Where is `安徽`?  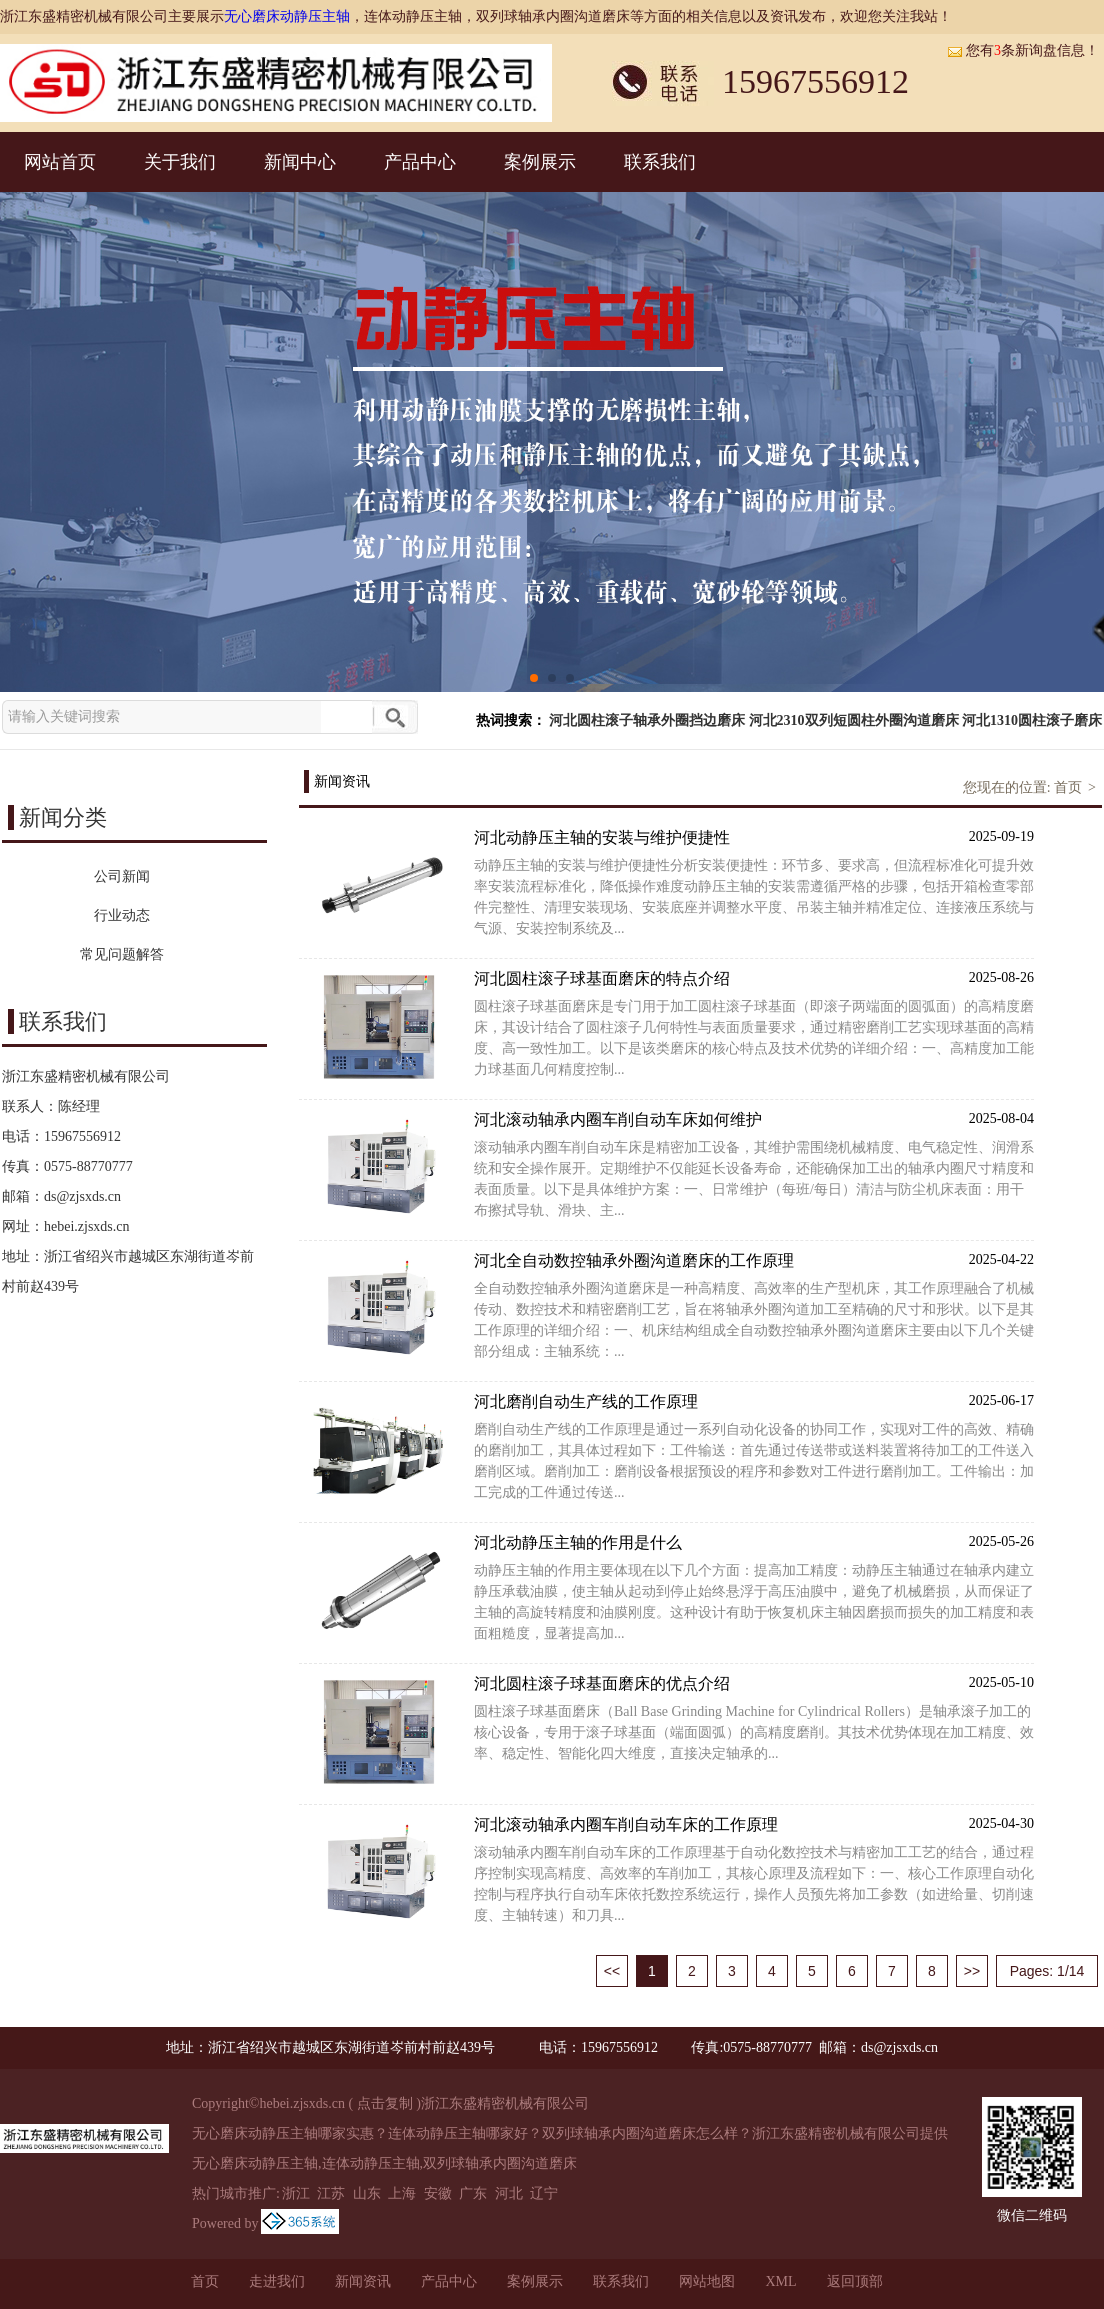 安徽 is located at coordinates (438, 2193).